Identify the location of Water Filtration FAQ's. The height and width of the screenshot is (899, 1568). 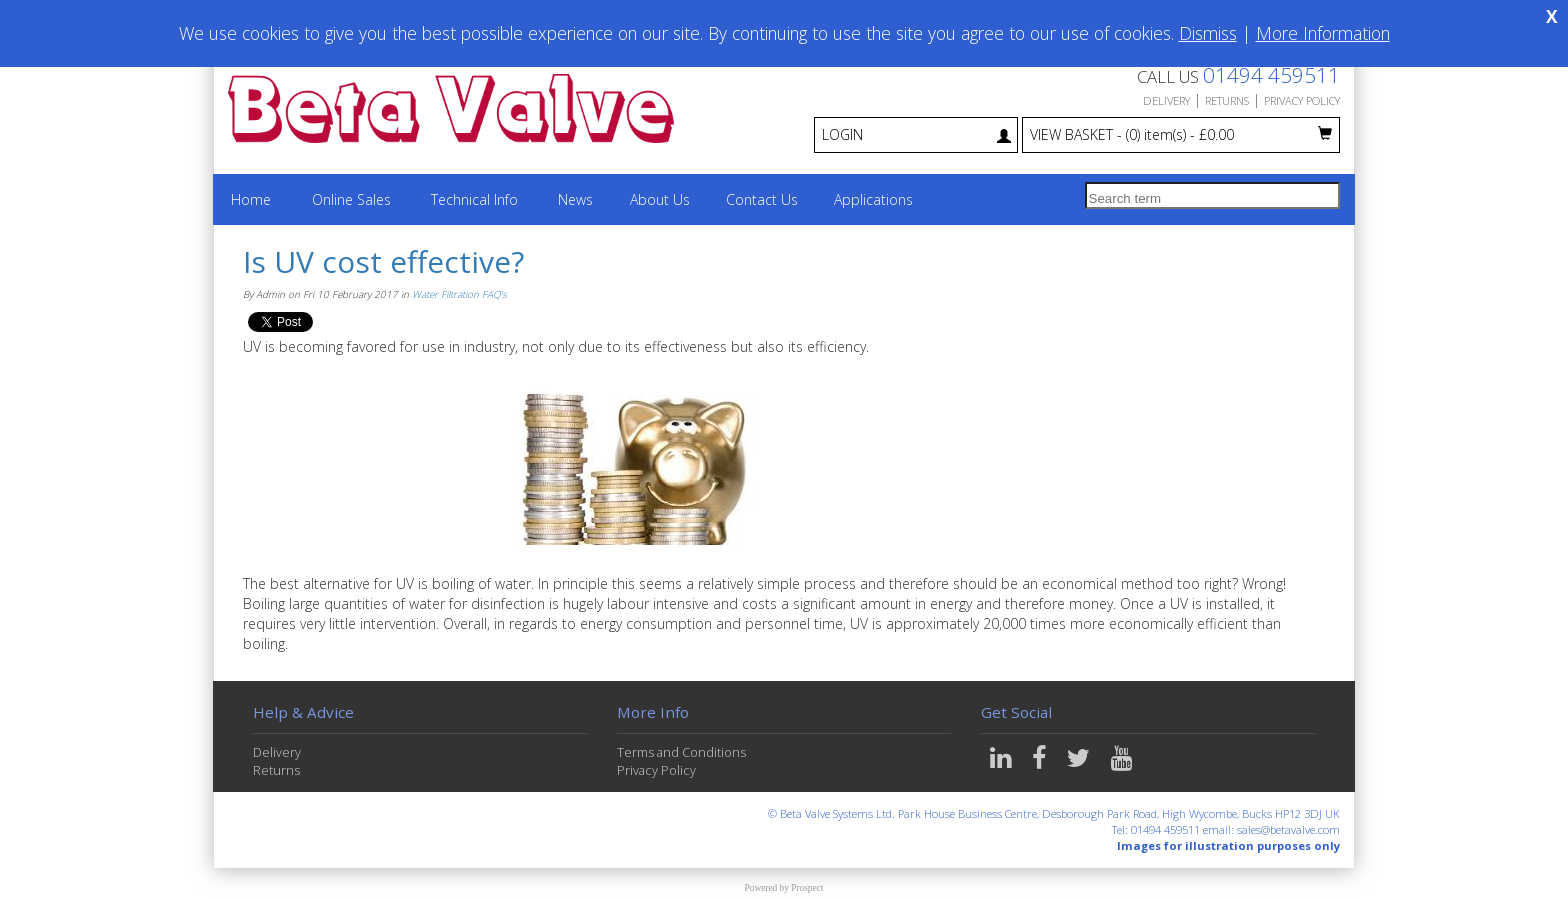
(459, 294).